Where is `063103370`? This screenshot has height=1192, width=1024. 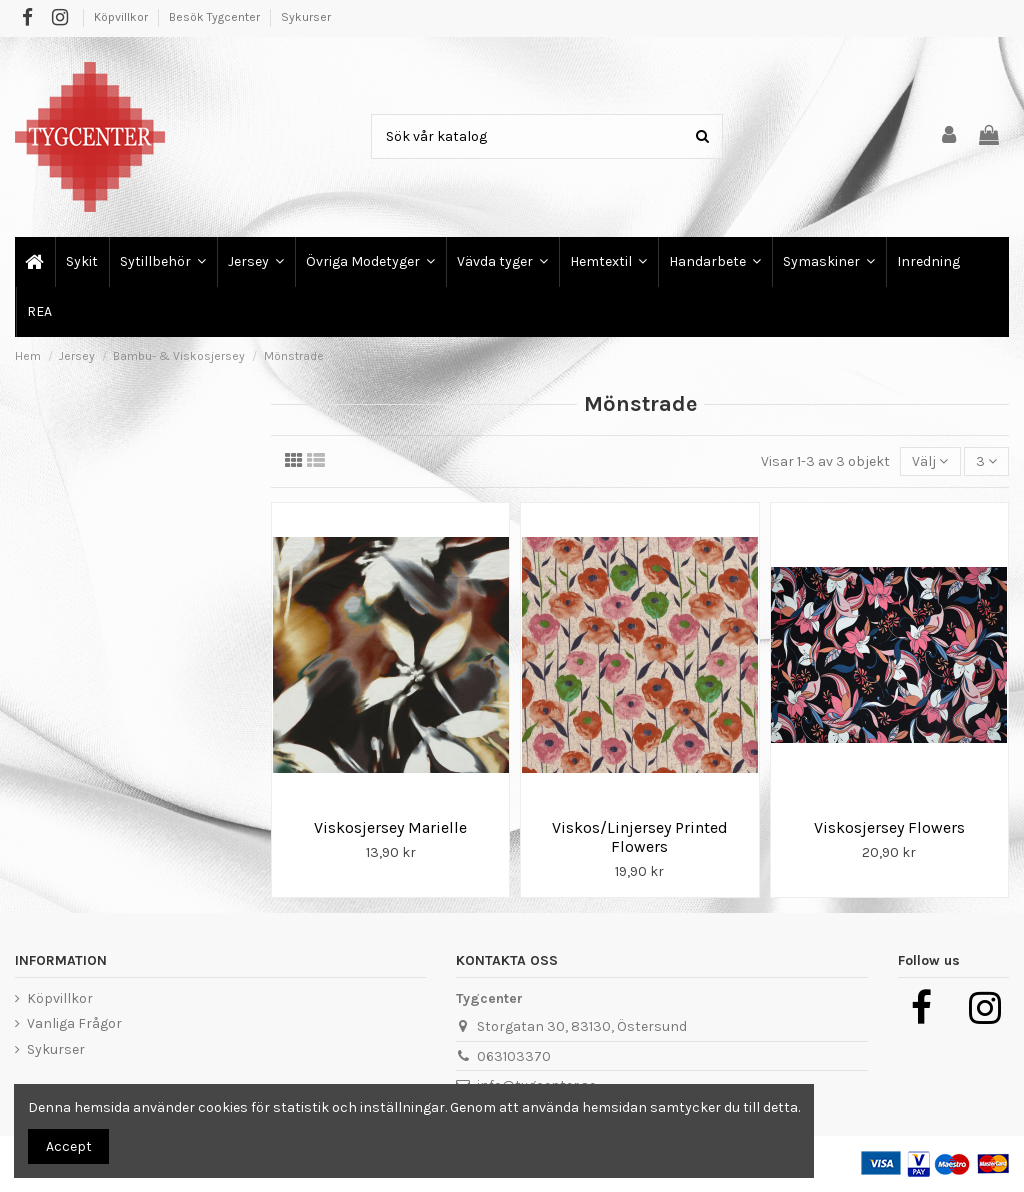
063103370 is located at coordinates (514, 1056).